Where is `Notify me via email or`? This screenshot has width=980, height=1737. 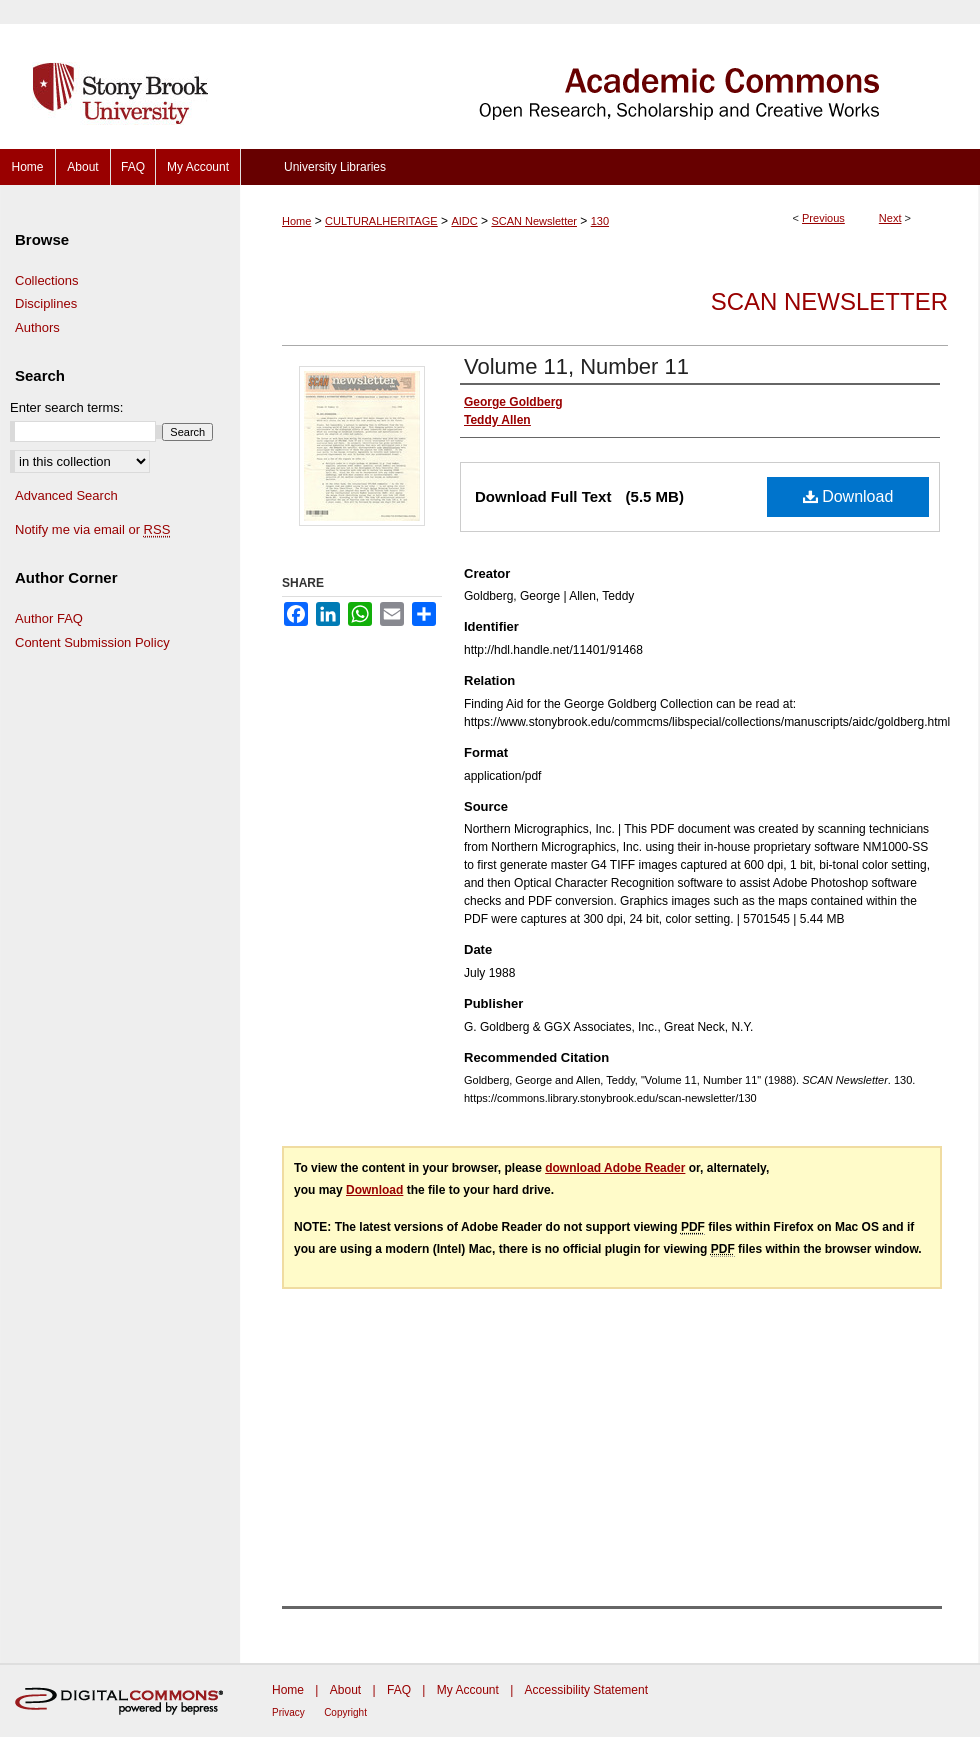
Notify me via email or is located at coordinates (92, 530).